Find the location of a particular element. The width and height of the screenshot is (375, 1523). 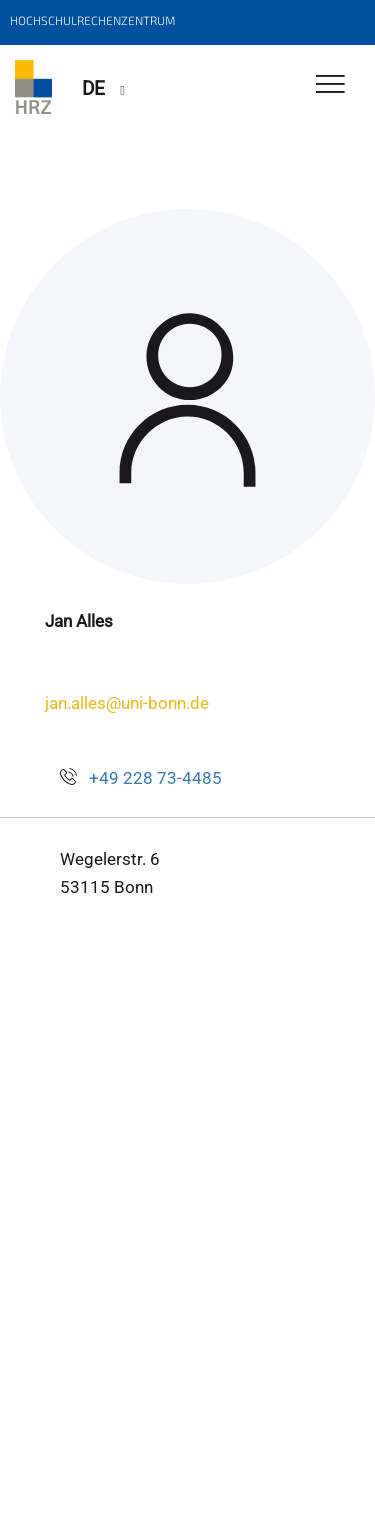

[Toggle Navigation] is located at coordinates (330, 85).